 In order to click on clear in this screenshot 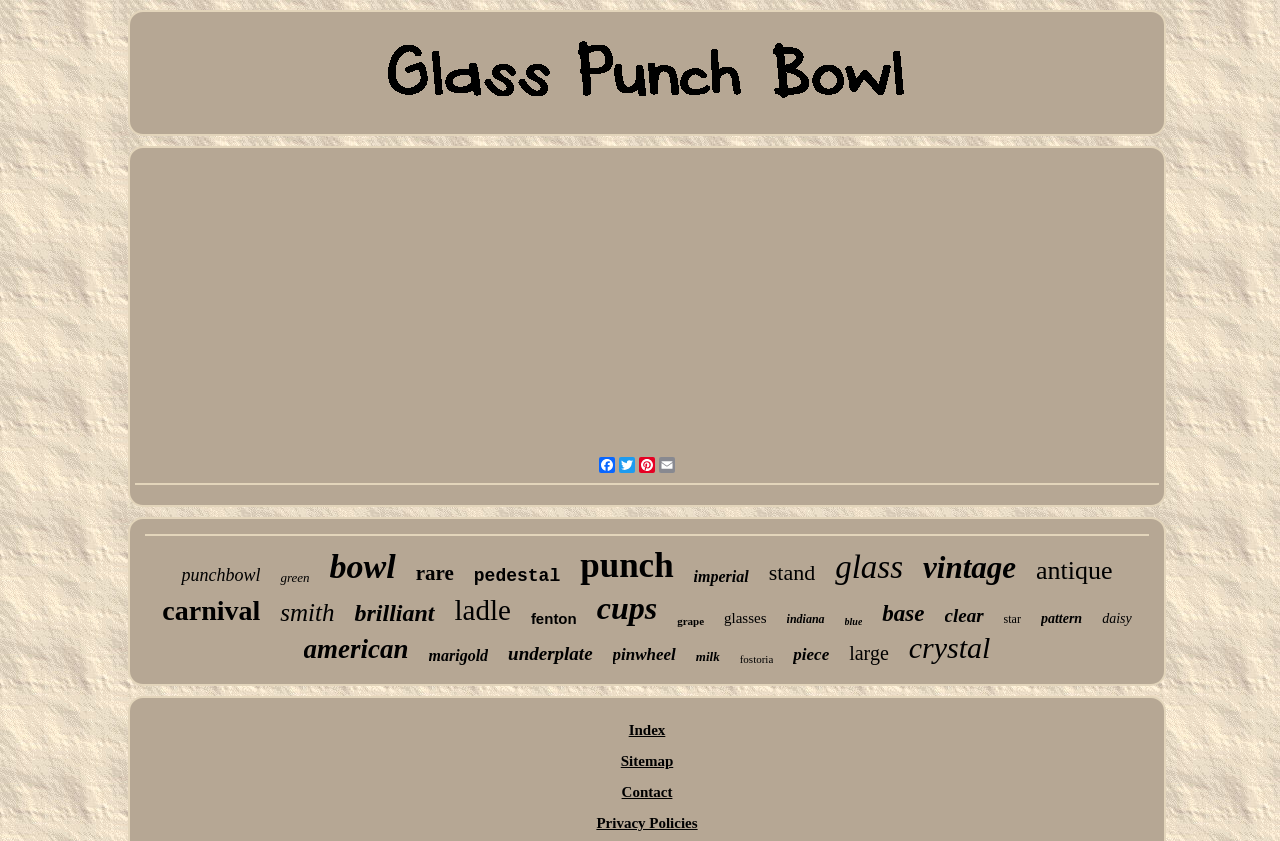, I will do `click(964, 615)`.